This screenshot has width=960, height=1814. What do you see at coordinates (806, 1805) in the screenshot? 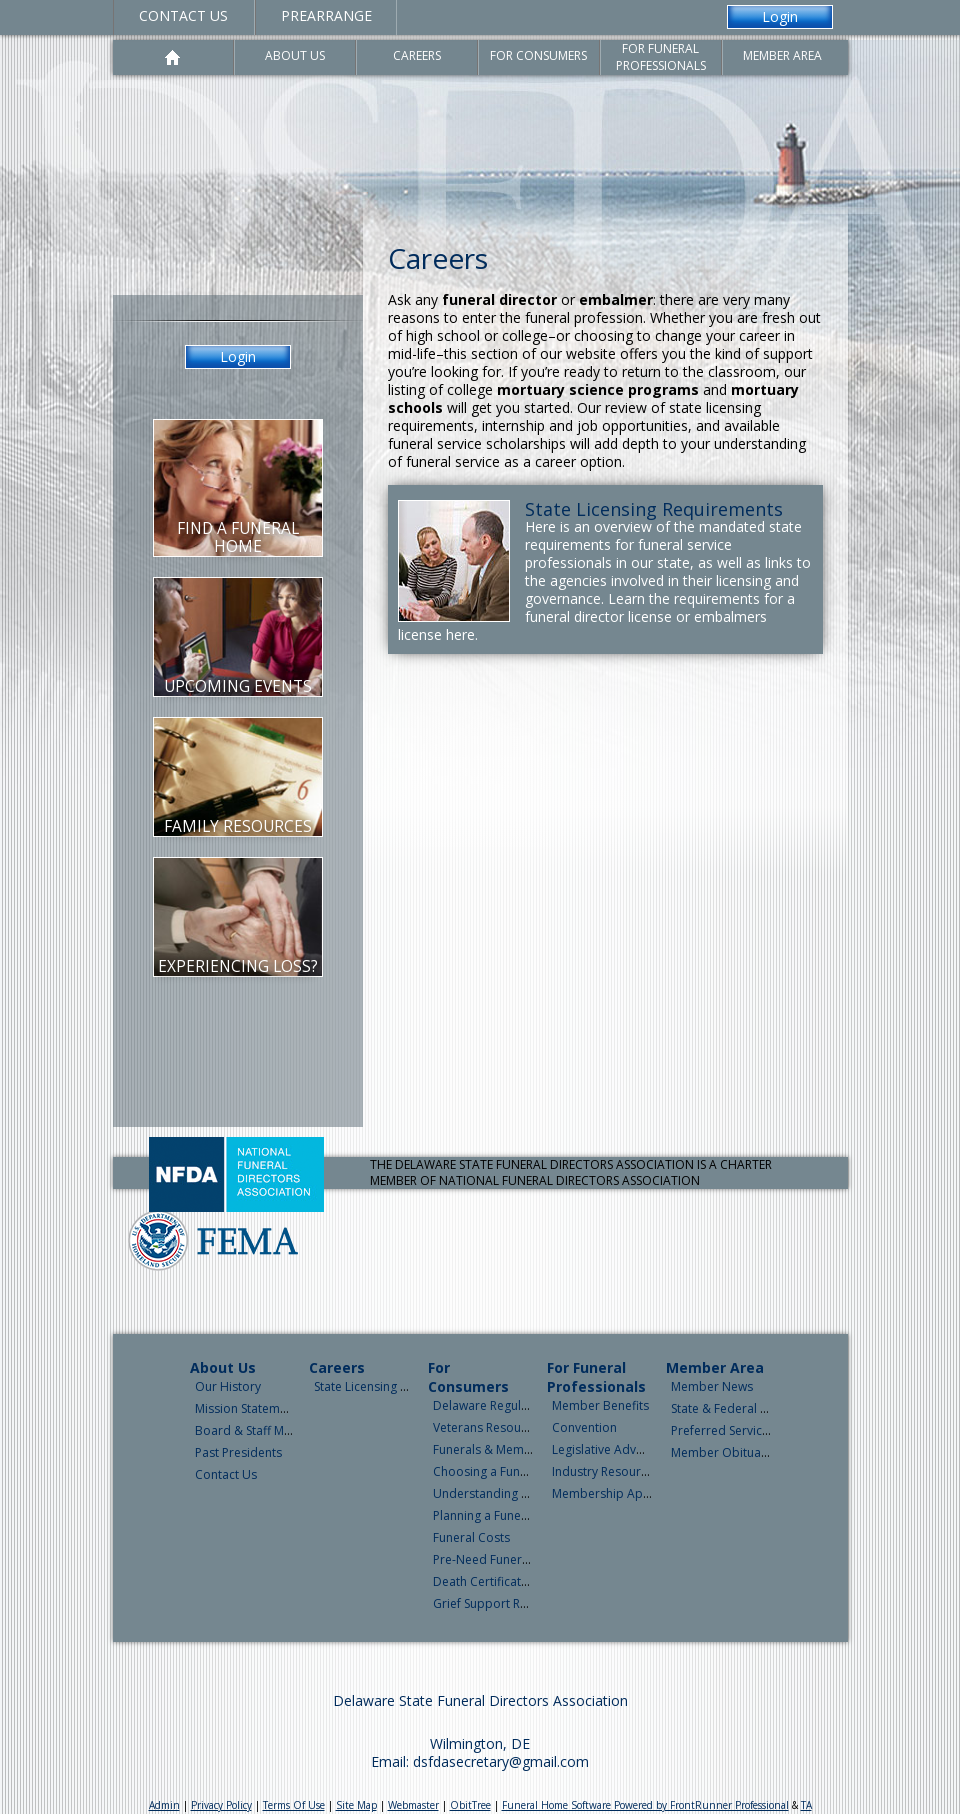
I see `TA` at bounding box center [806, 1805].